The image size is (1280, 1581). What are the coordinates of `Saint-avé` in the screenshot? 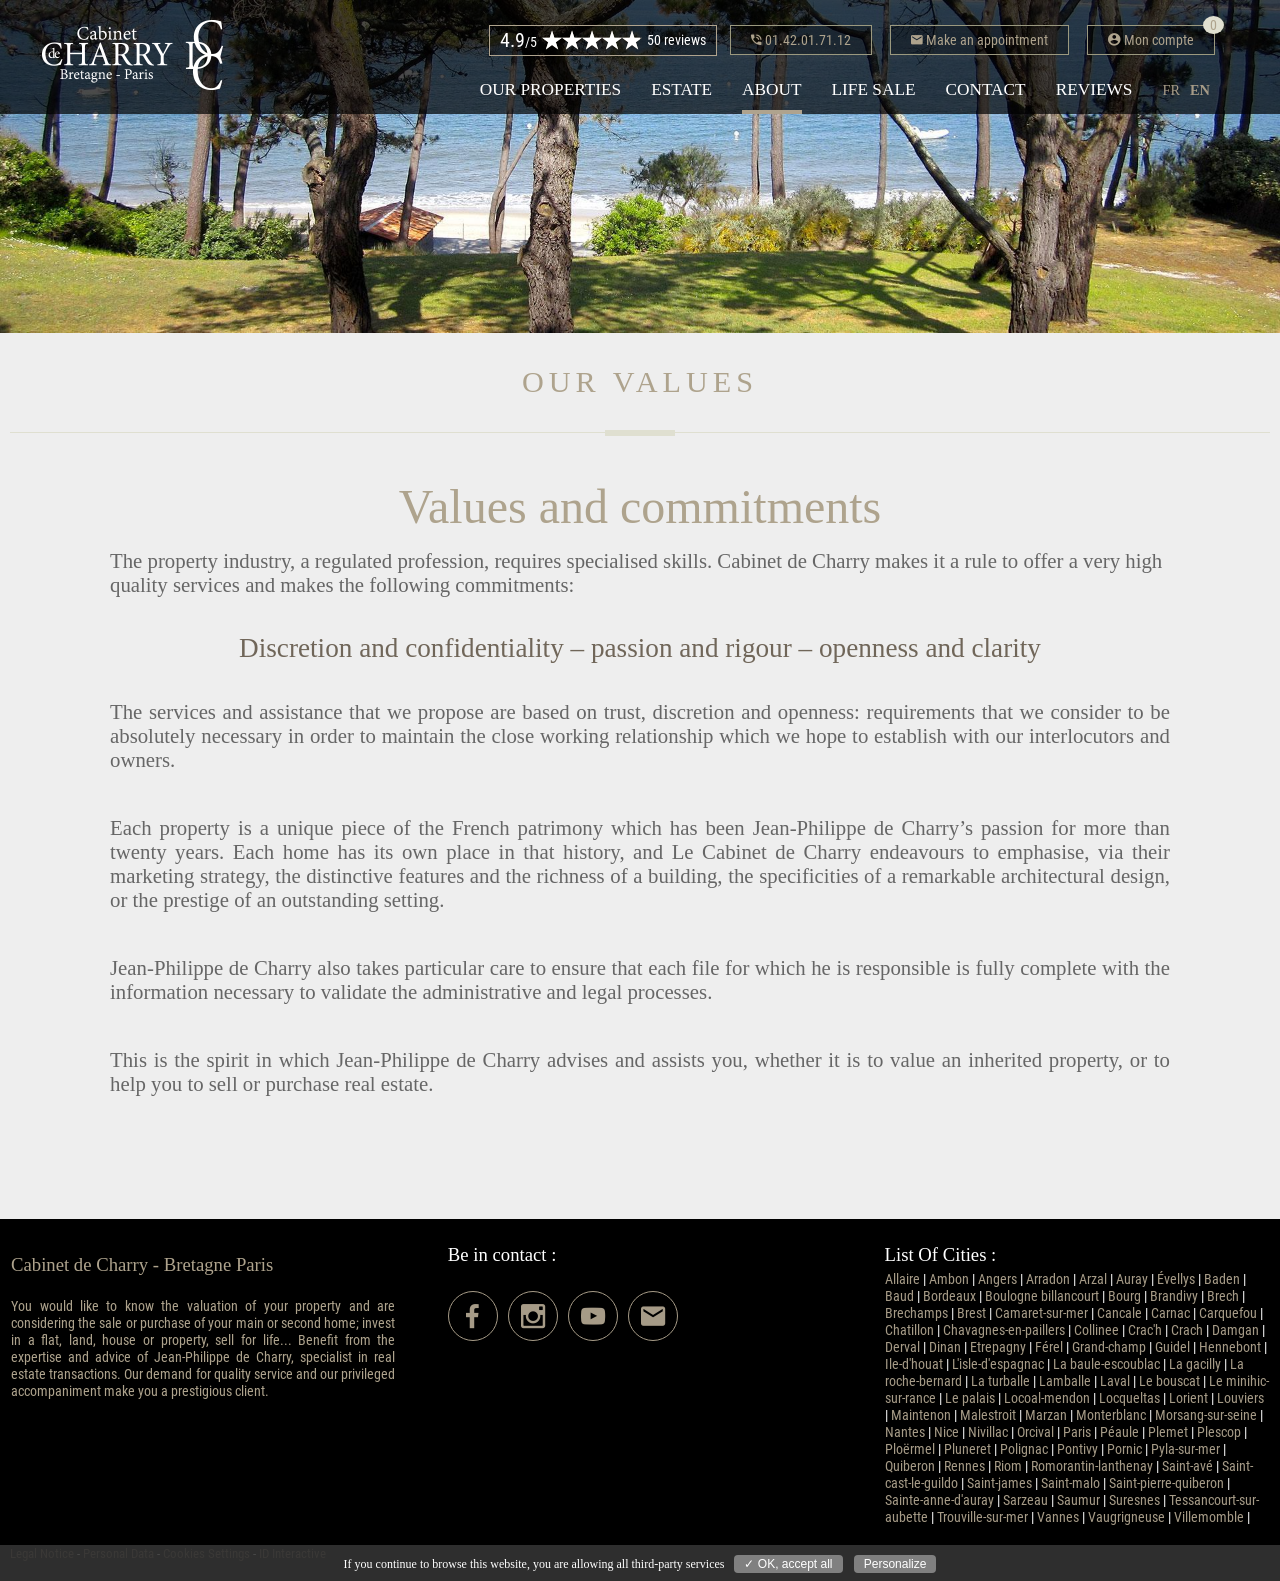 It's located at (1187, 1466).